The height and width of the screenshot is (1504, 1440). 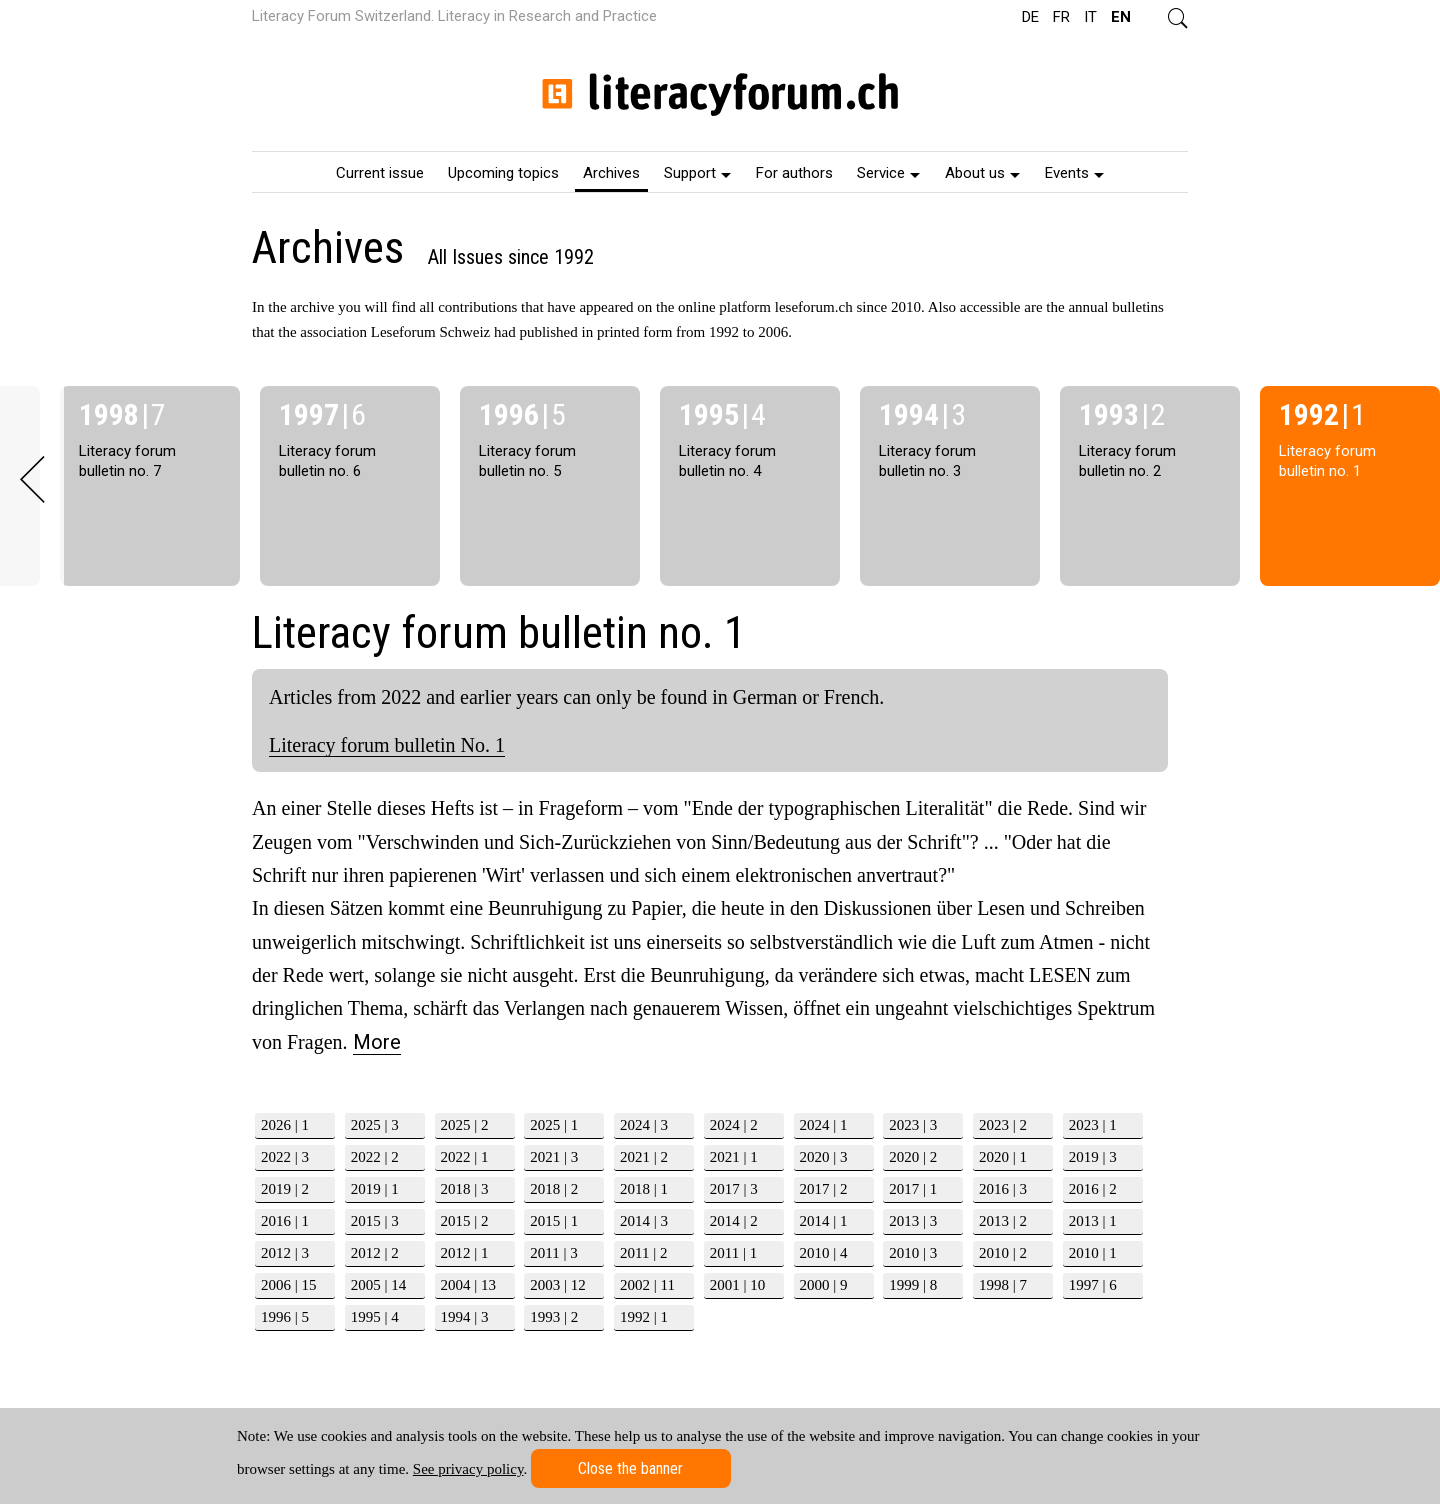 What do you see at coordinates (824, 1221) in the screenshot?
I see `2014 | 1` at bounding box center [824, 1221].